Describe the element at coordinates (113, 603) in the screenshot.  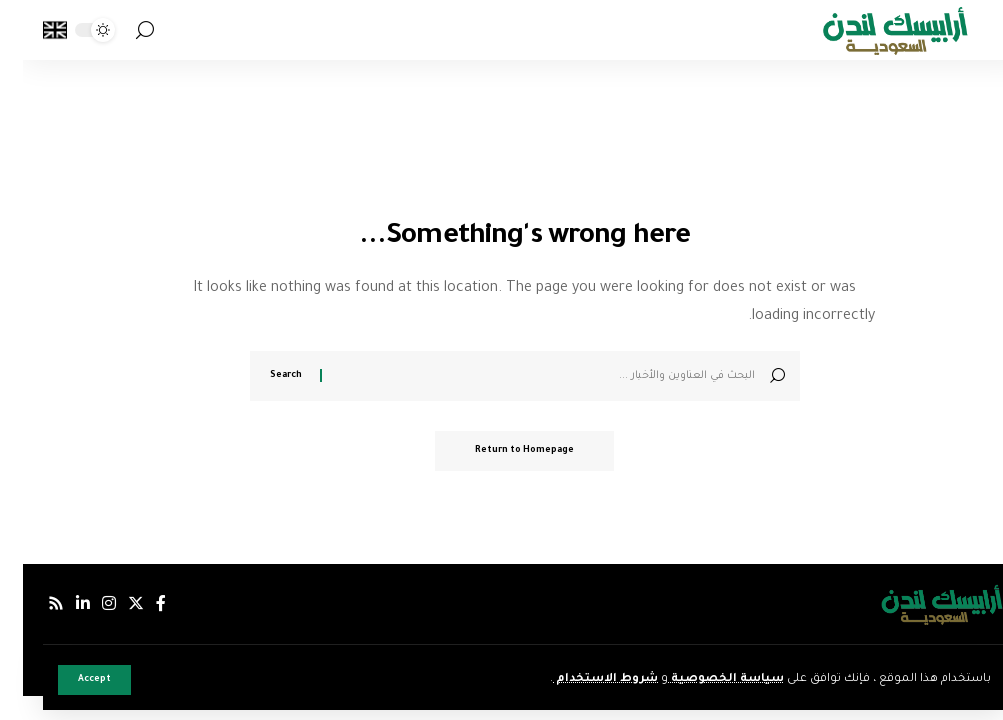
I see `[إكس]` at that location.